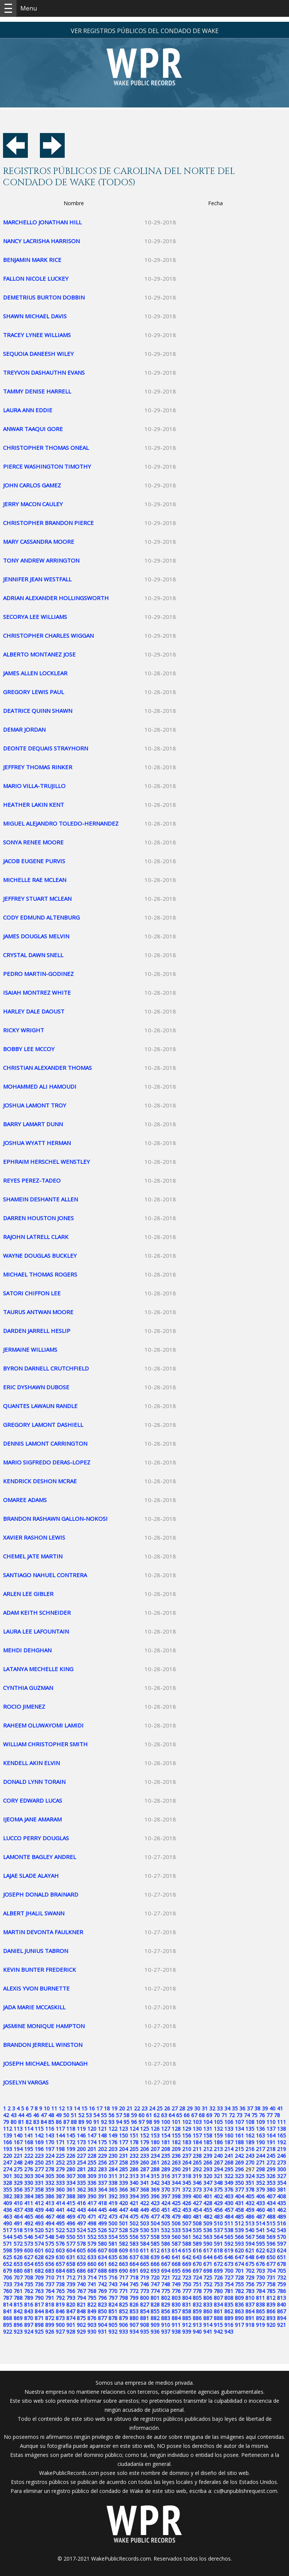  I want to click on JOSHUA LAMONT TROY, so click(34, 1105).